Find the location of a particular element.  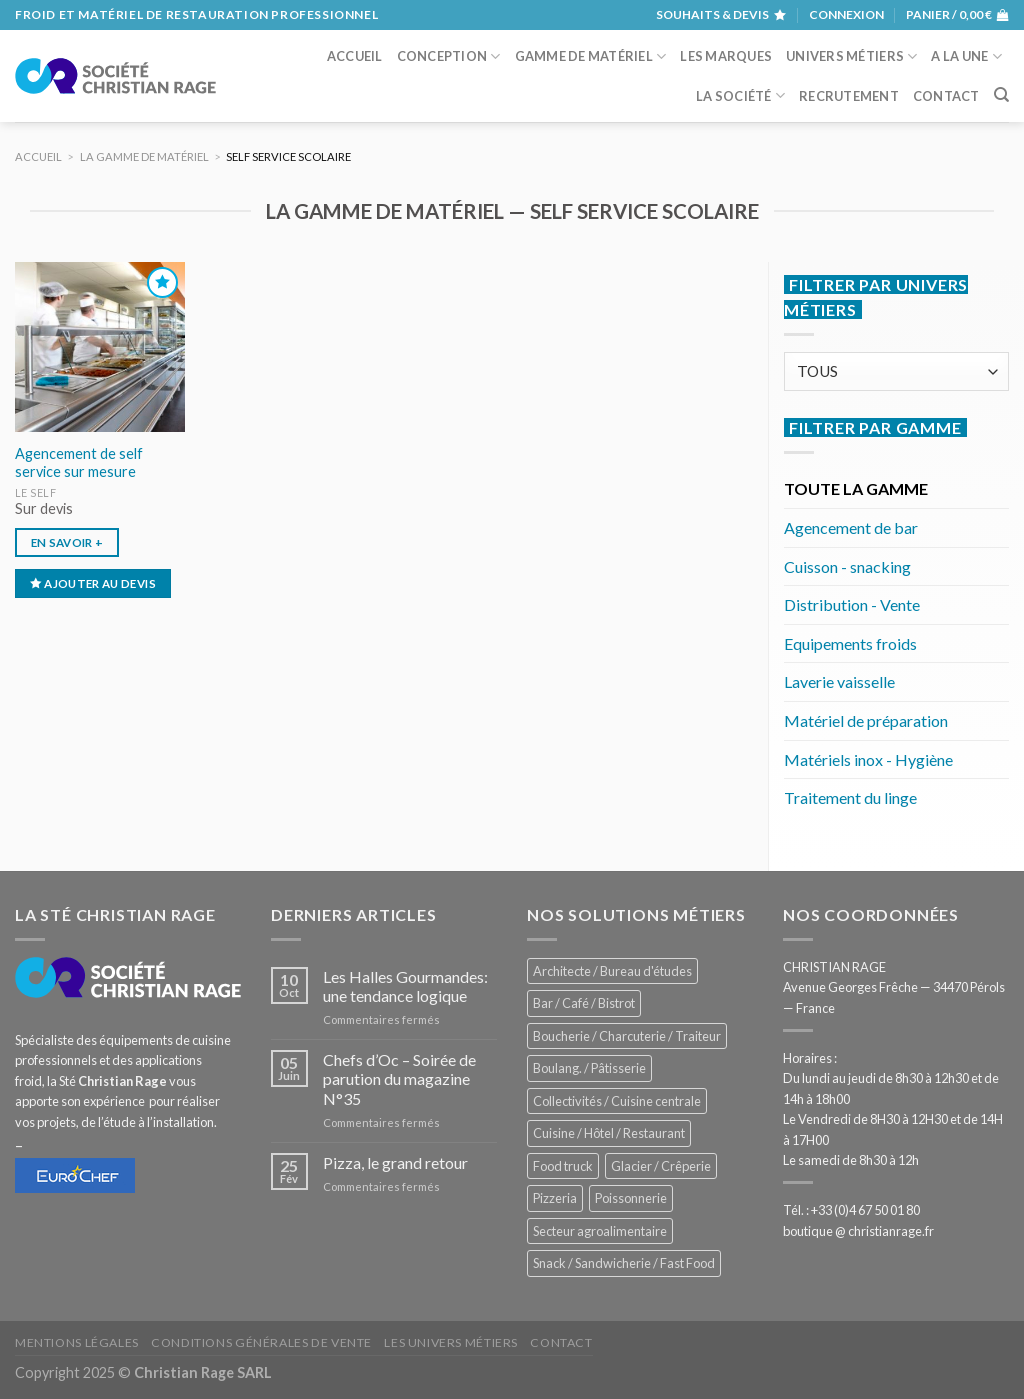

Snack / Sandwicherie / Fast Food [Snack / Sandwicherie / Fast Food (1 009 éléments)] is located at coordinates (624, 1263).